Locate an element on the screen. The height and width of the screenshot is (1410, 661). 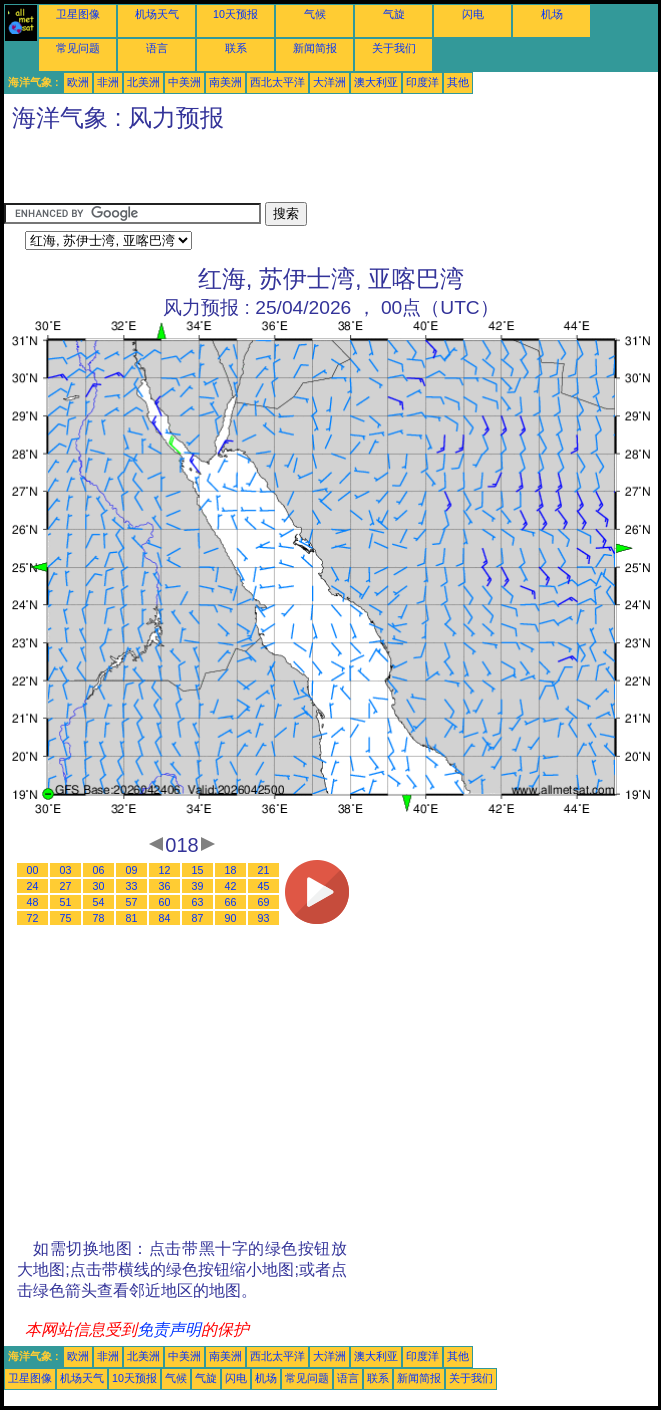
卫星图像 is located at coordinates (78, 14).